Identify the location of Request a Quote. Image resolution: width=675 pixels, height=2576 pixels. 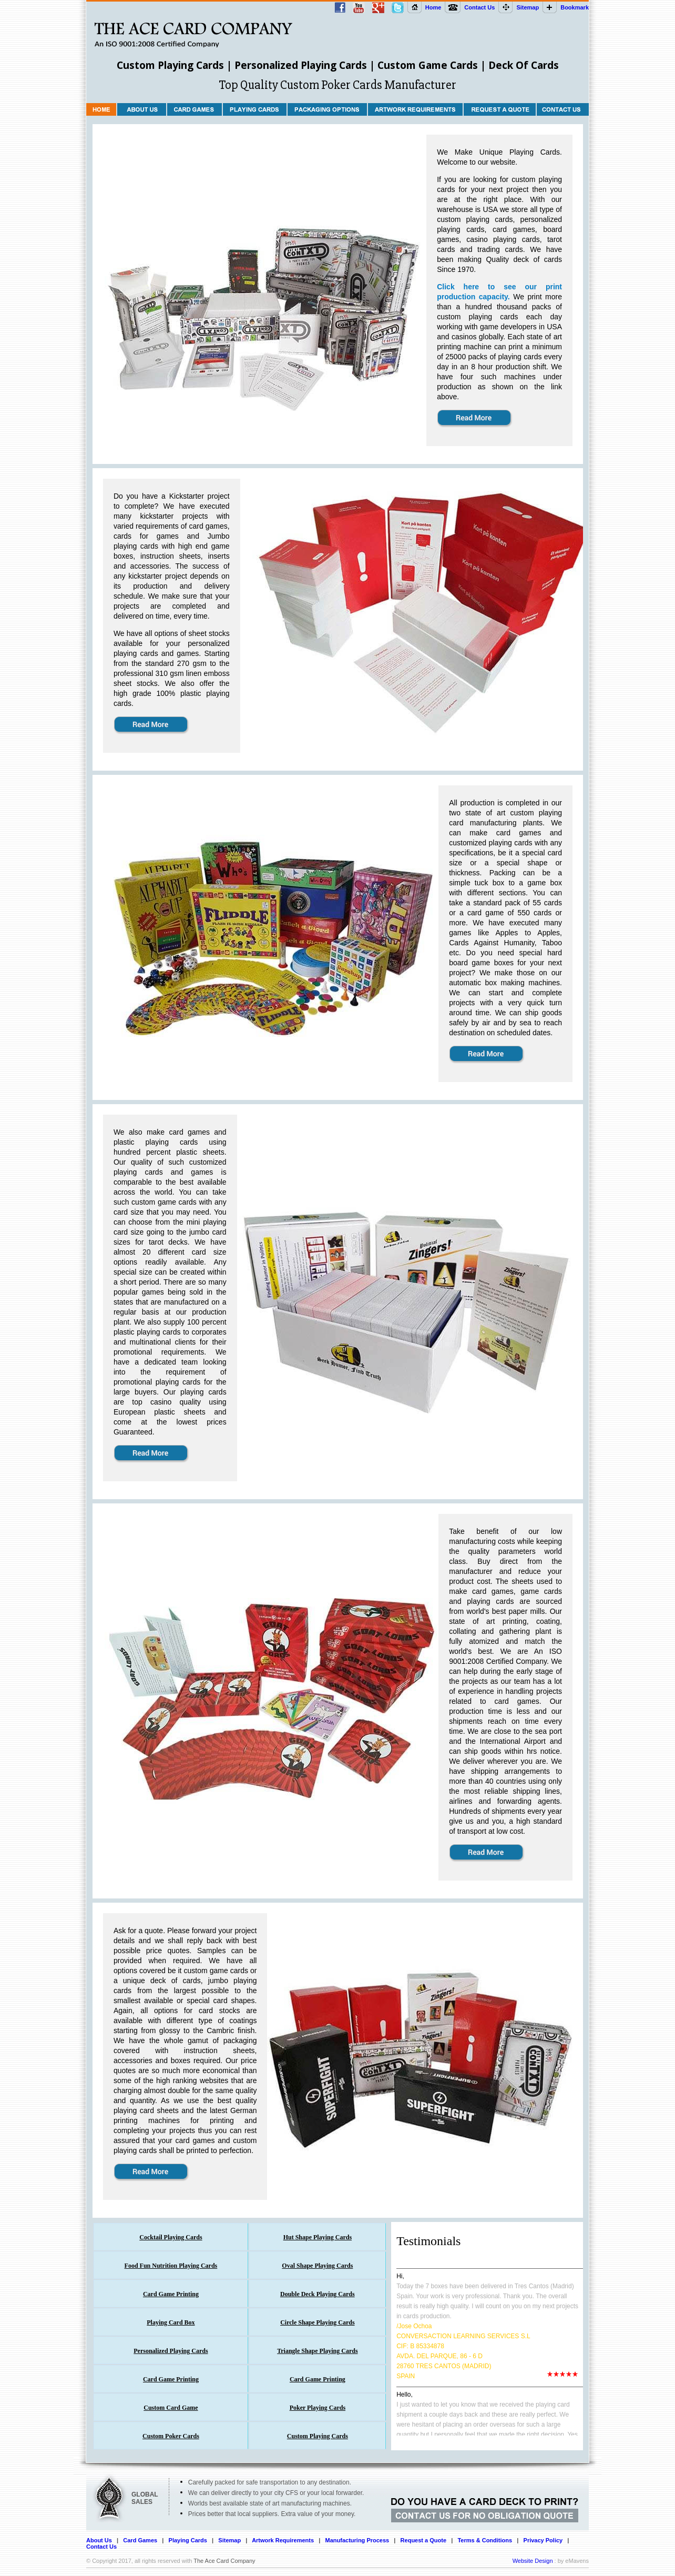
(423, 2540).